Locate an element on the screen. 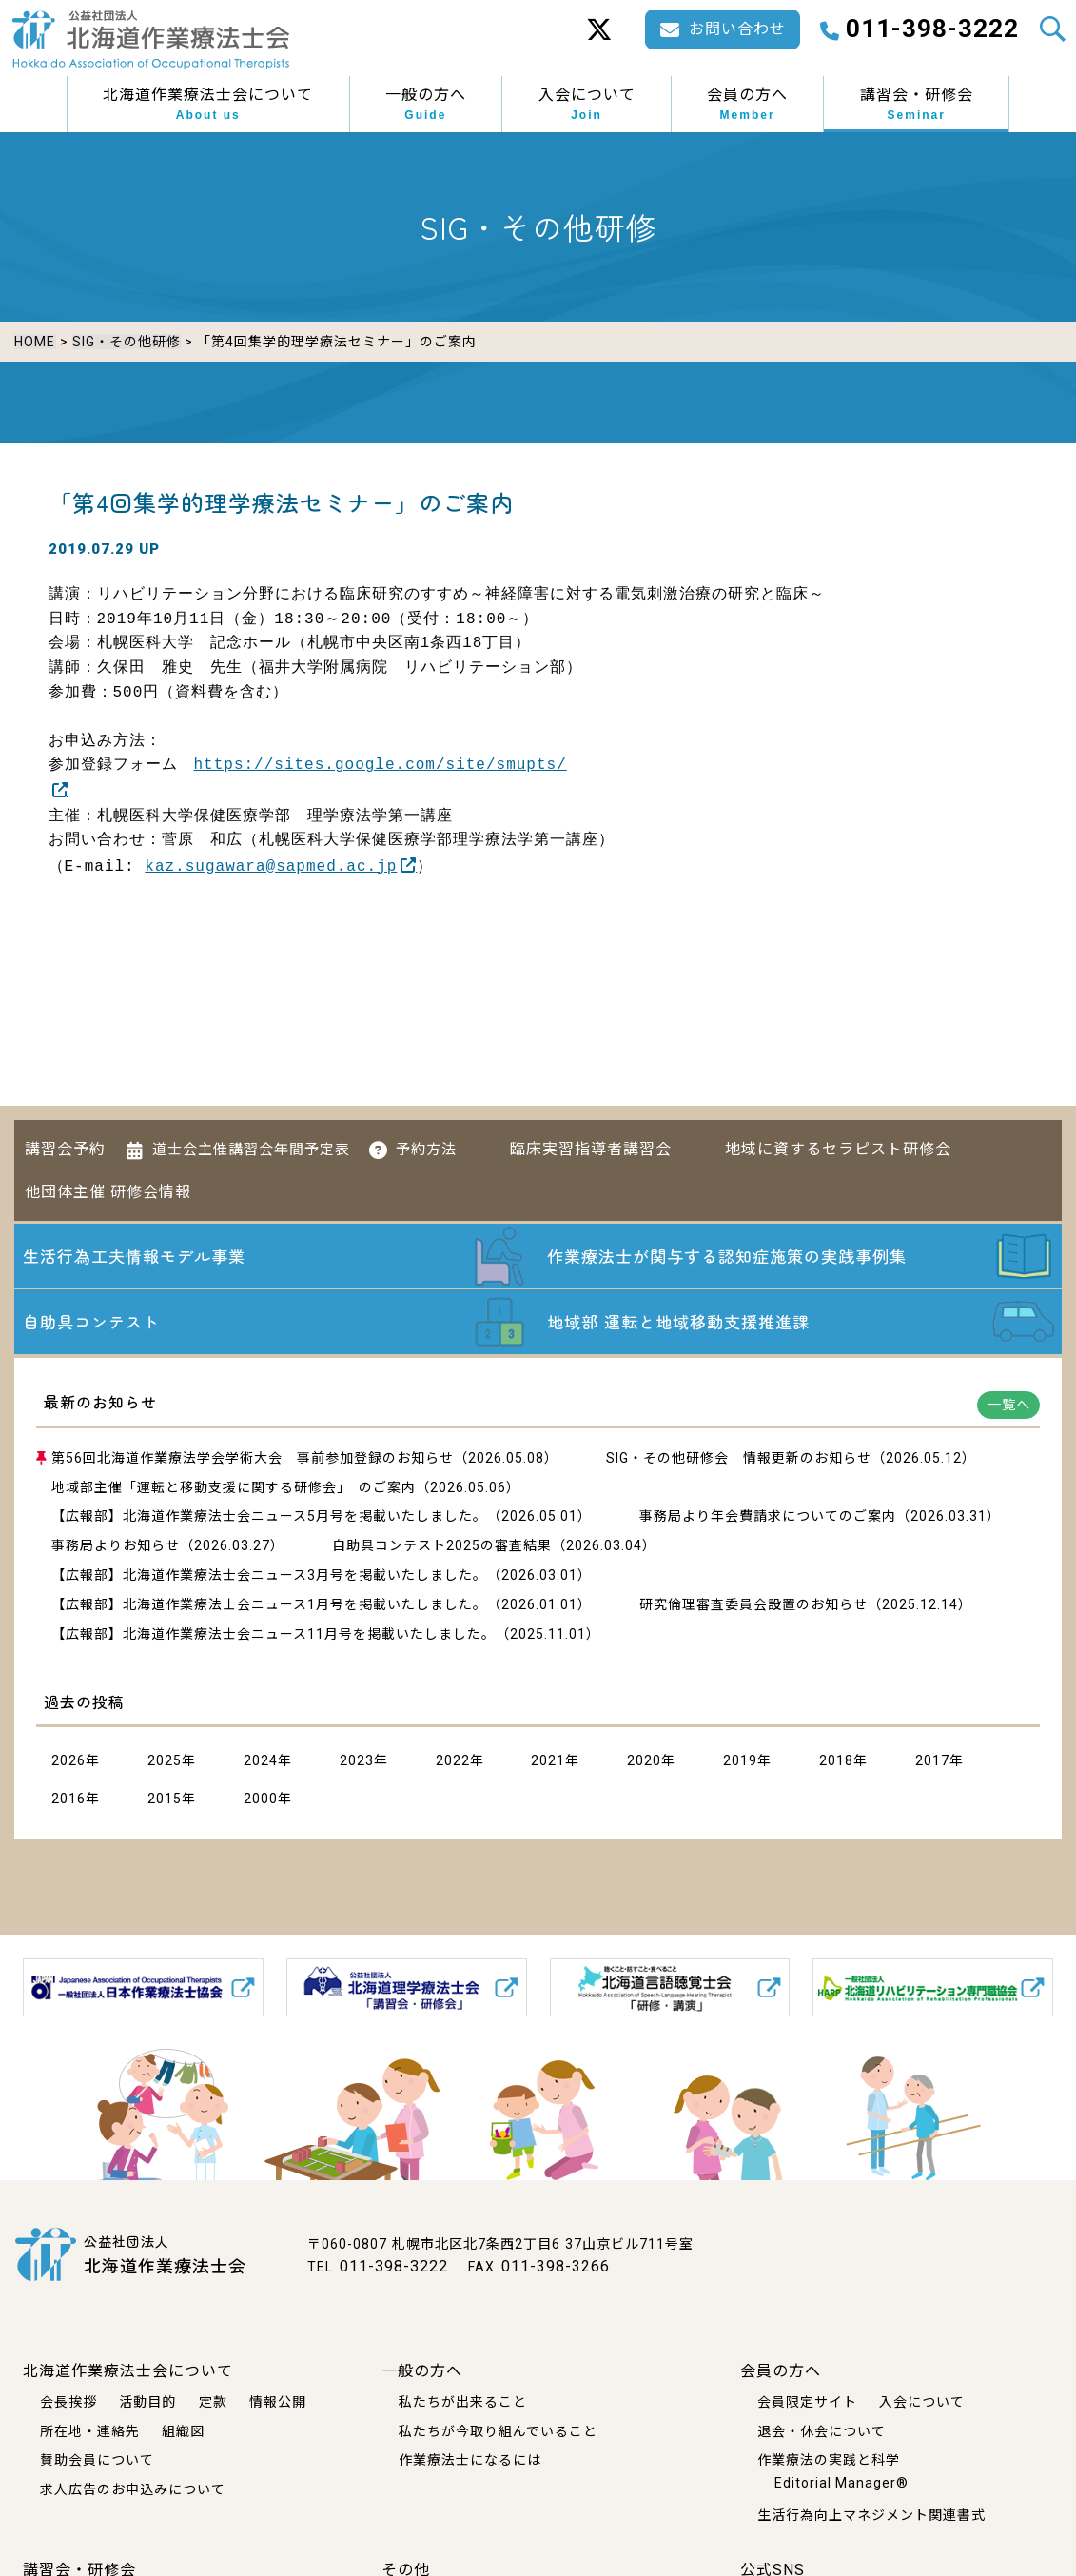 This screenshot has height=2576, width=1076. 2024 is located at coordinates (261, 1762).